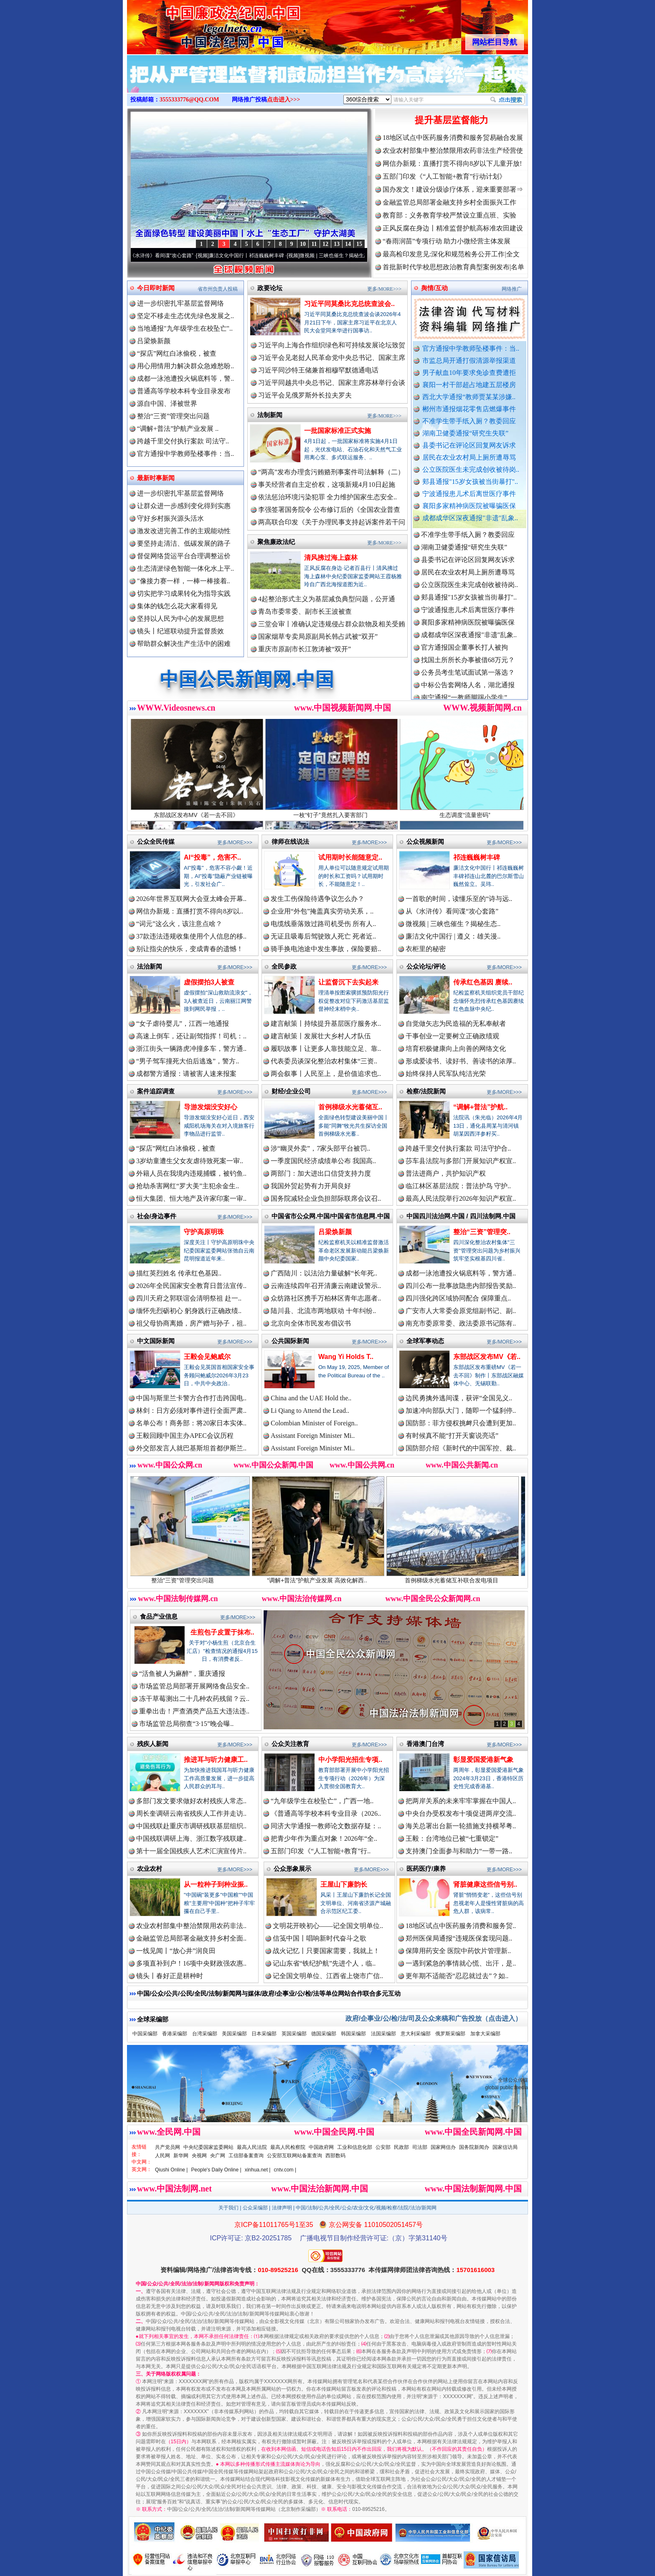 The image size is (655, 2576). Describe the element at coordinates (180, 631) in the screenshot. I see `镜头丨纪巡联动提升监督质效` at that location.